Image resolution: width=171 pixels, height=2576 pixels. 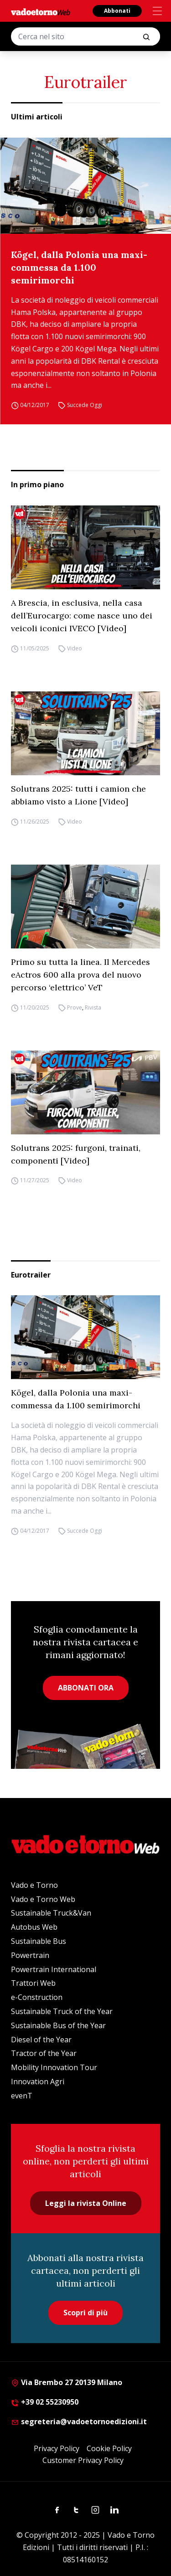 I want to click on Sustainable Truck of the Year, so click(x=62, y=2011).